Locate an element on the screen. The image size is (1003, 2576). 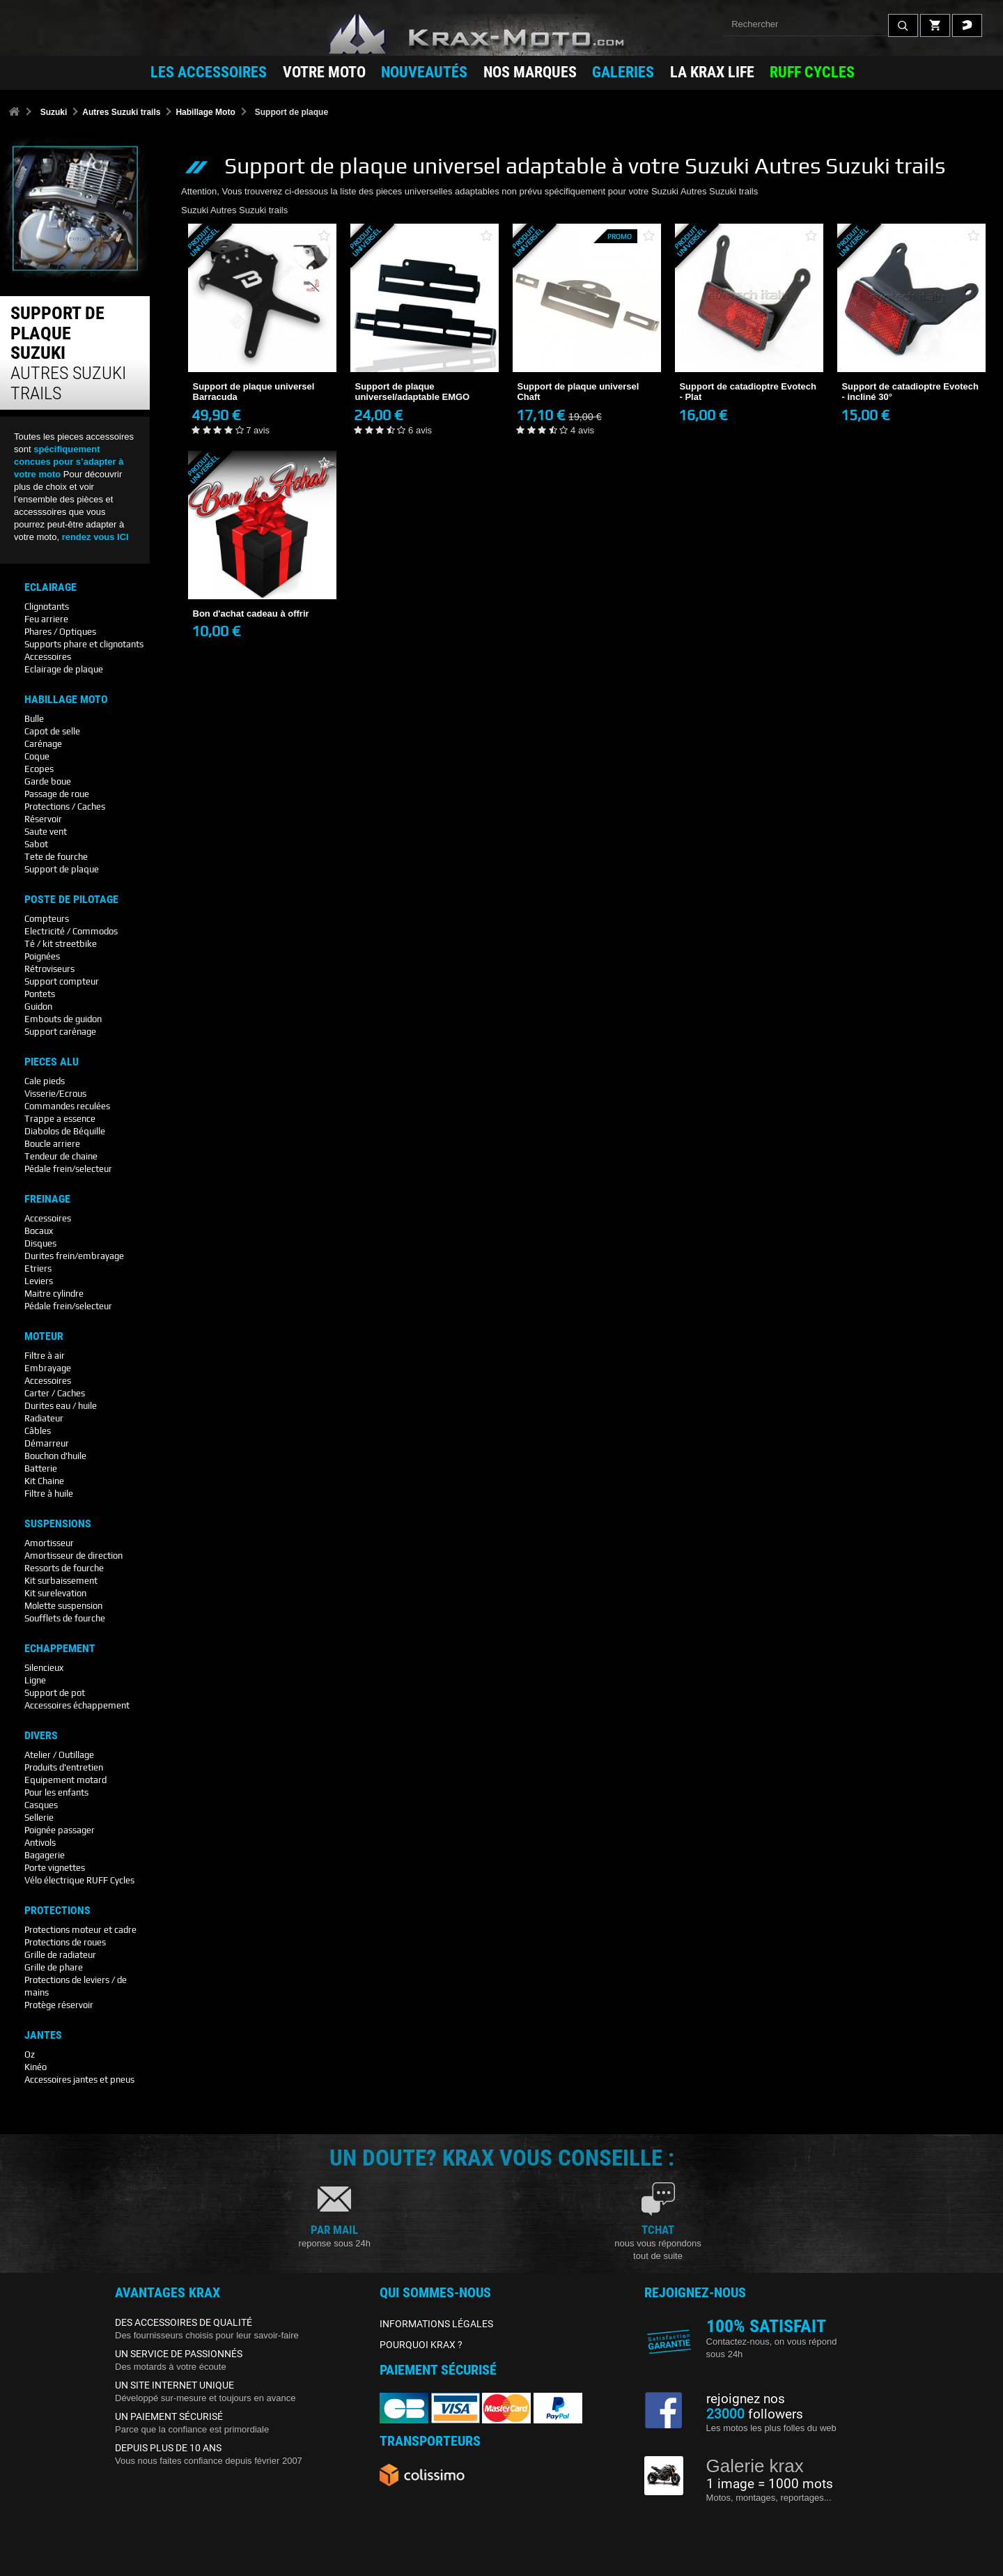
Bouchon d'huile is located at coordinates (55, 1456).